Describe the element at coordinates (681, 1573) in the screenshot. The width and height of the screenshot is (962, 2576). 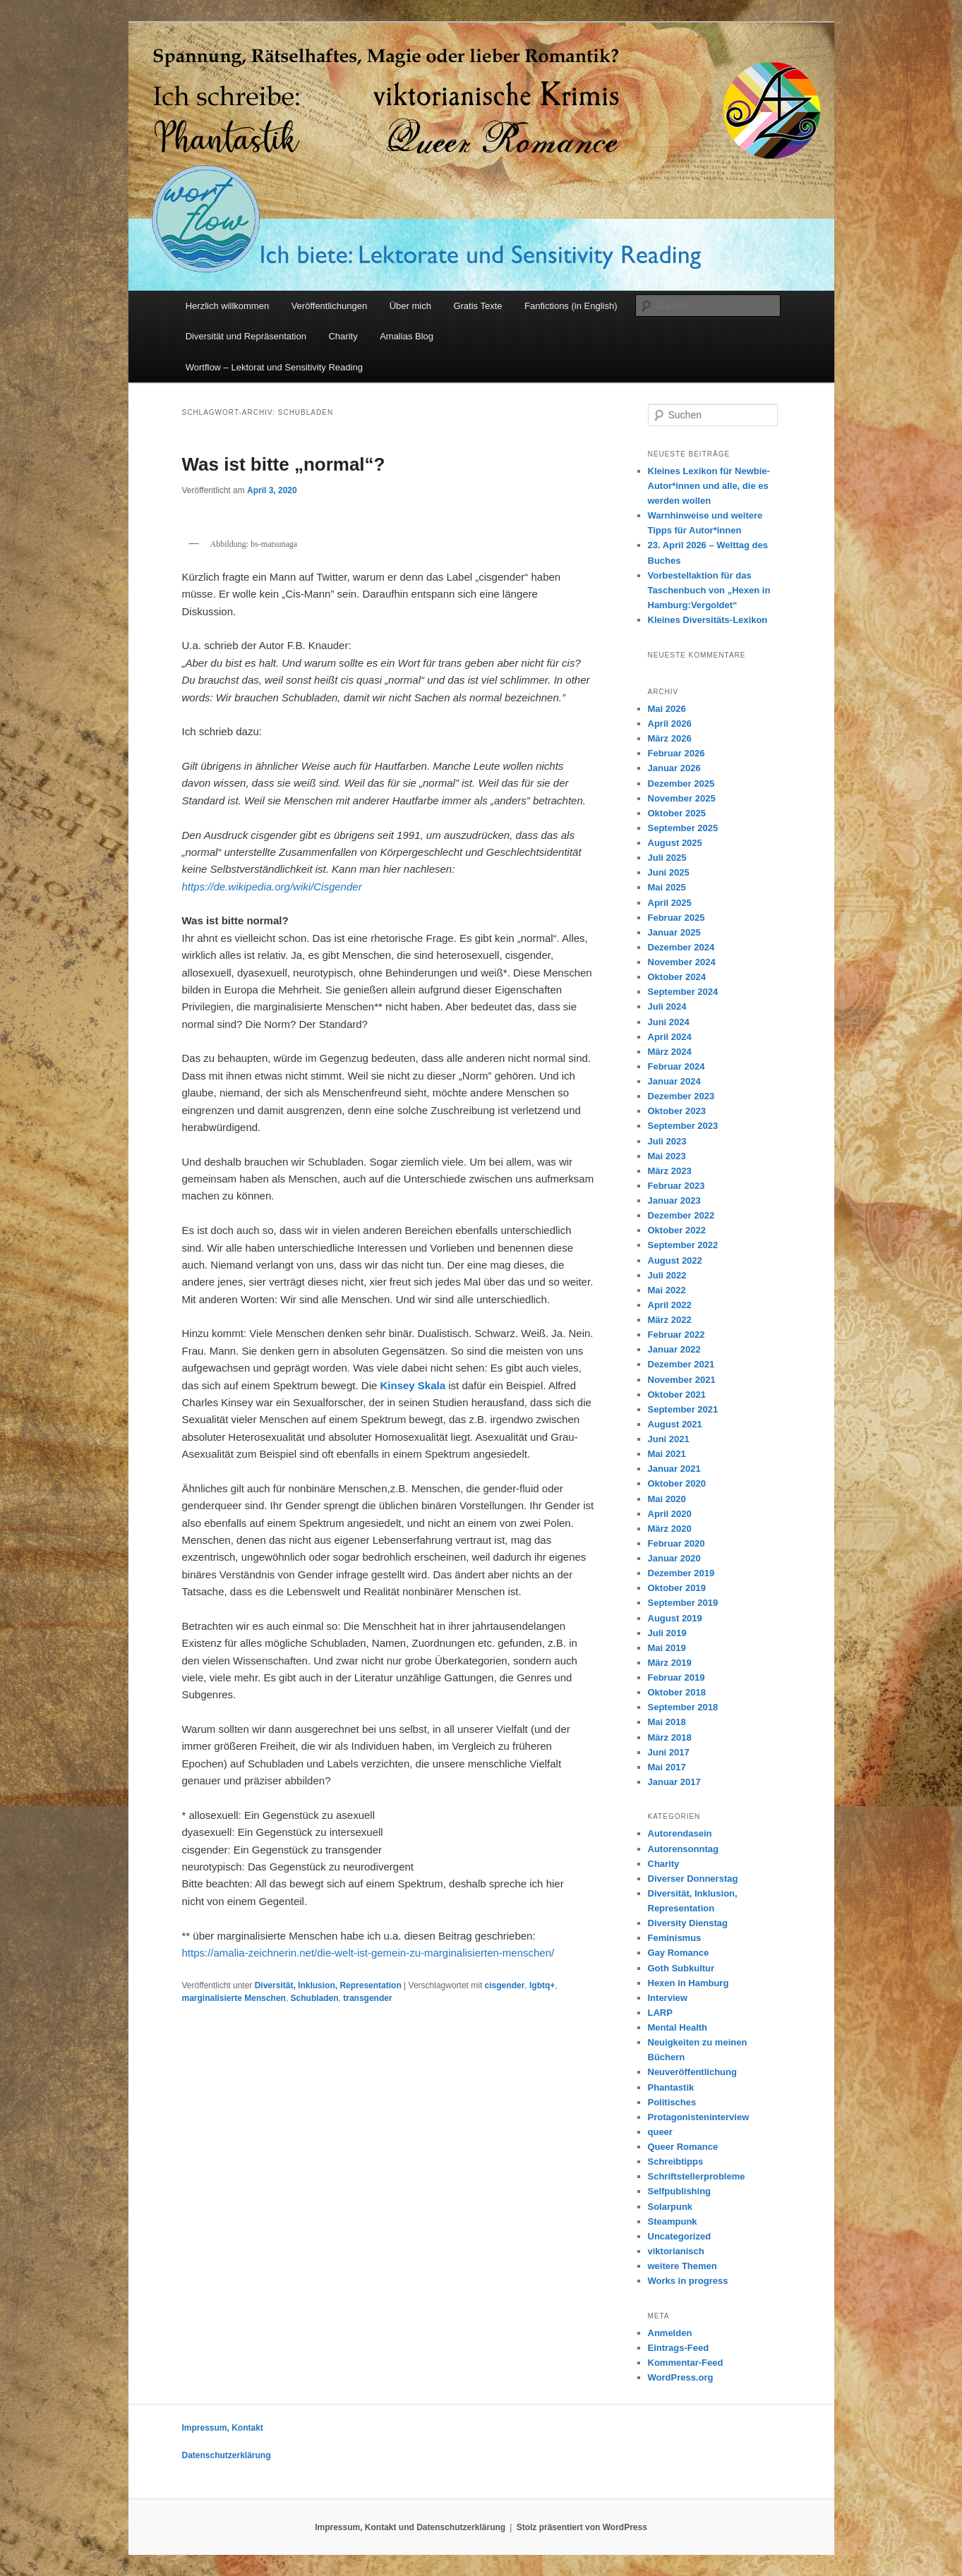
I see `Dezember 2019` at that location.